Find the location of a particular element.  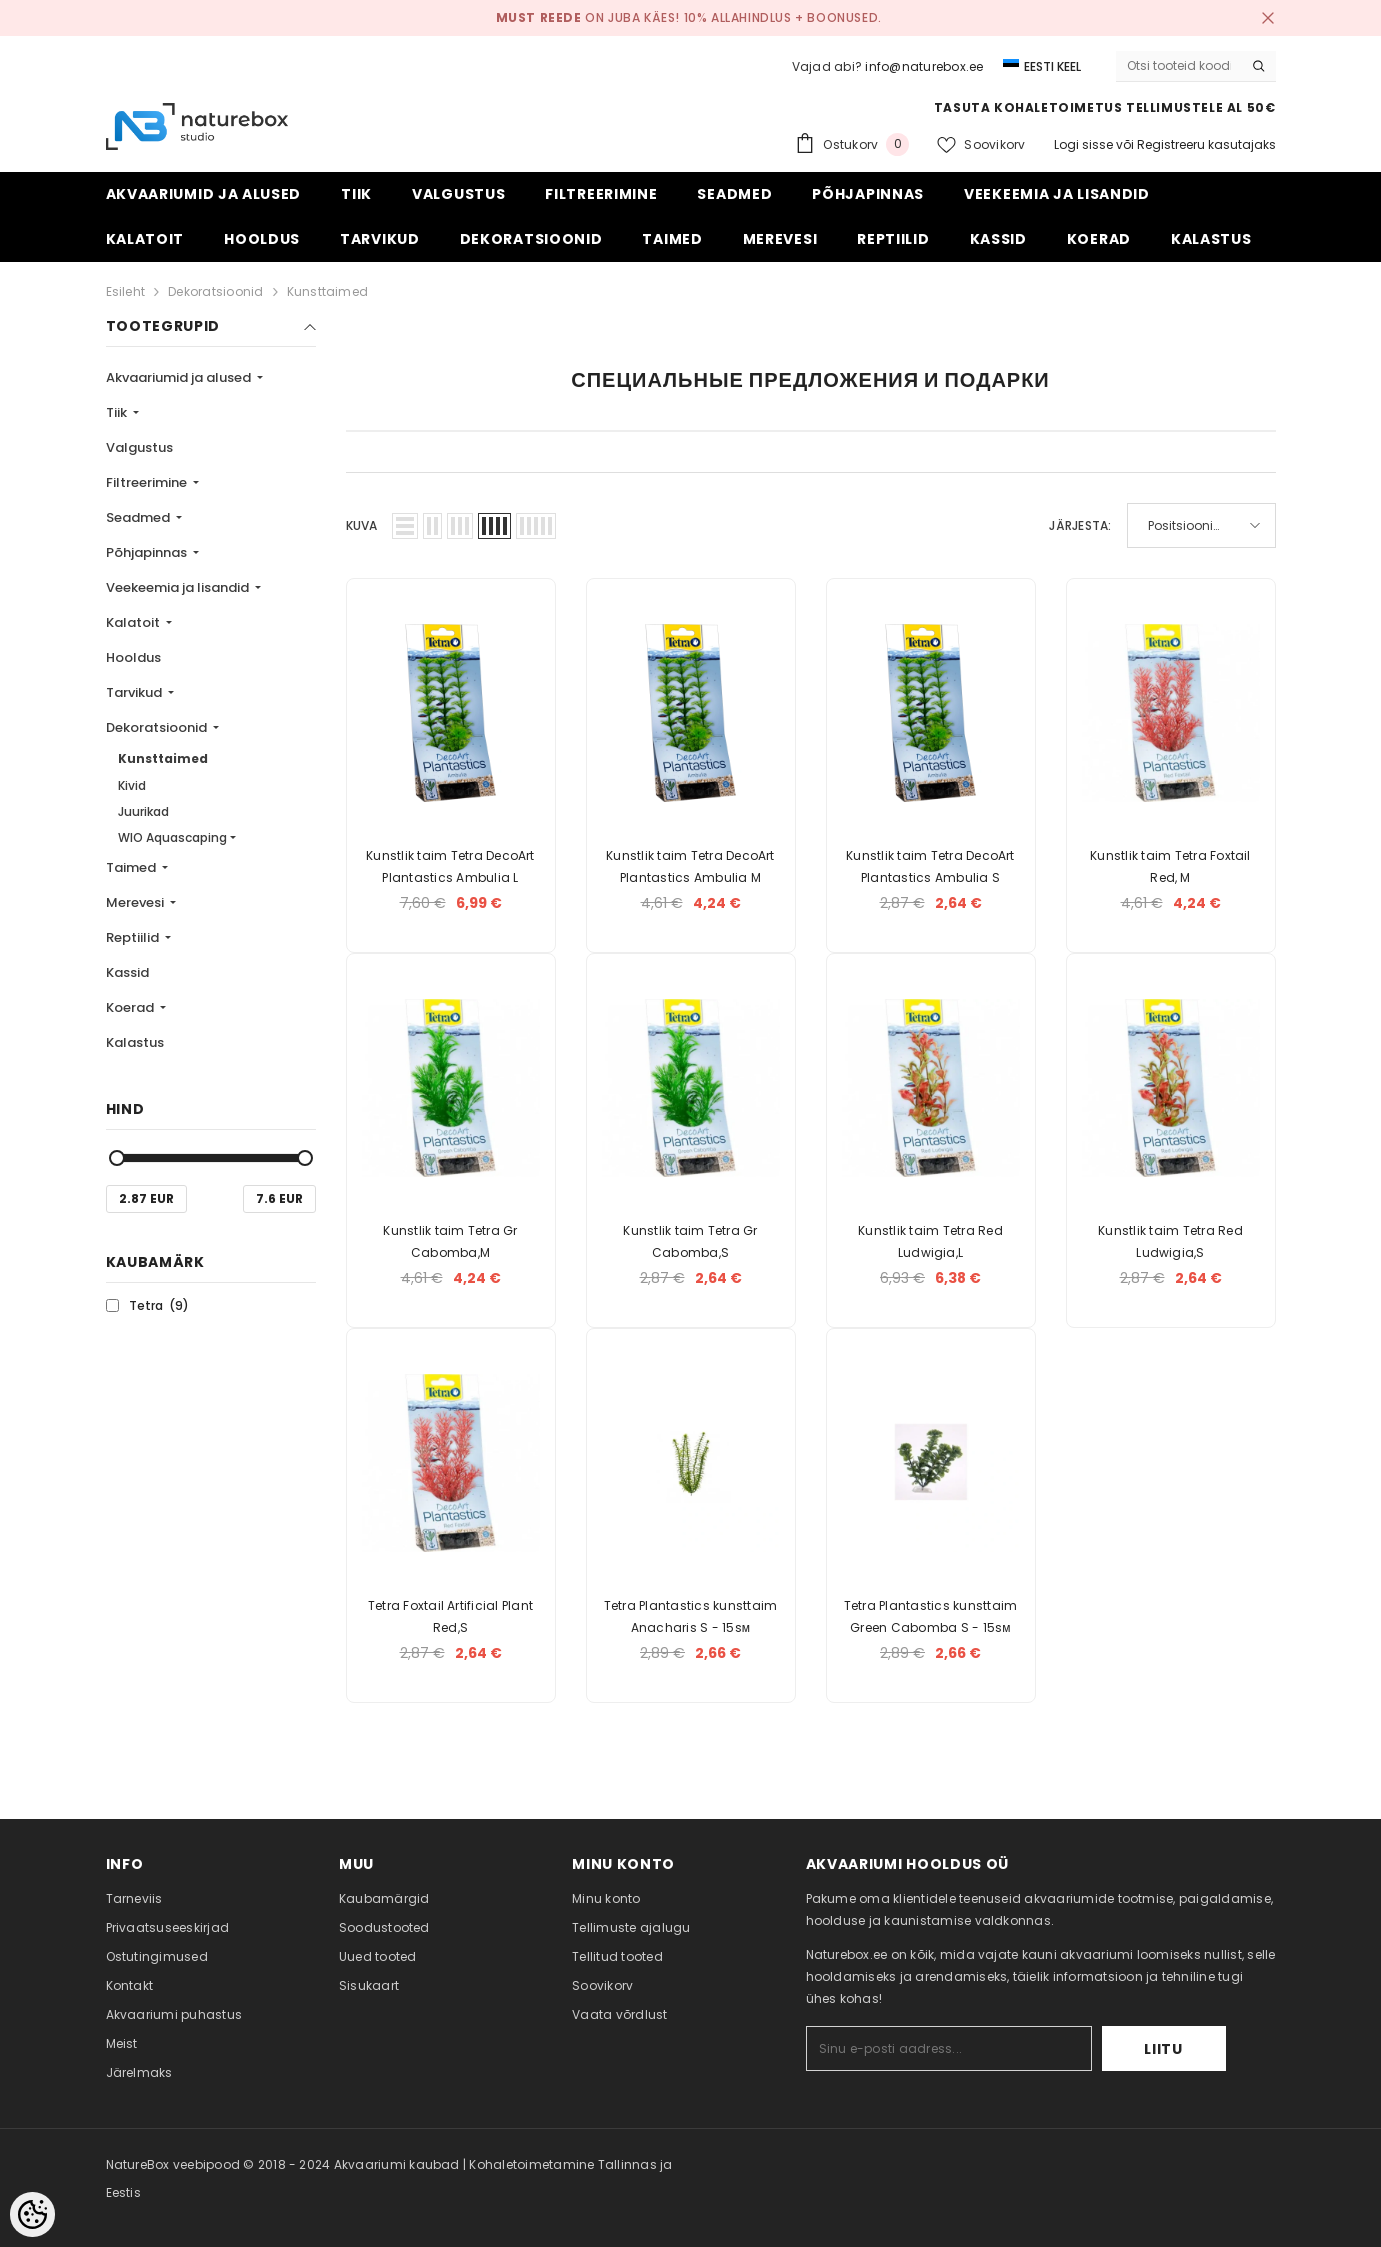

[button] is located at coordinates (405, 526).